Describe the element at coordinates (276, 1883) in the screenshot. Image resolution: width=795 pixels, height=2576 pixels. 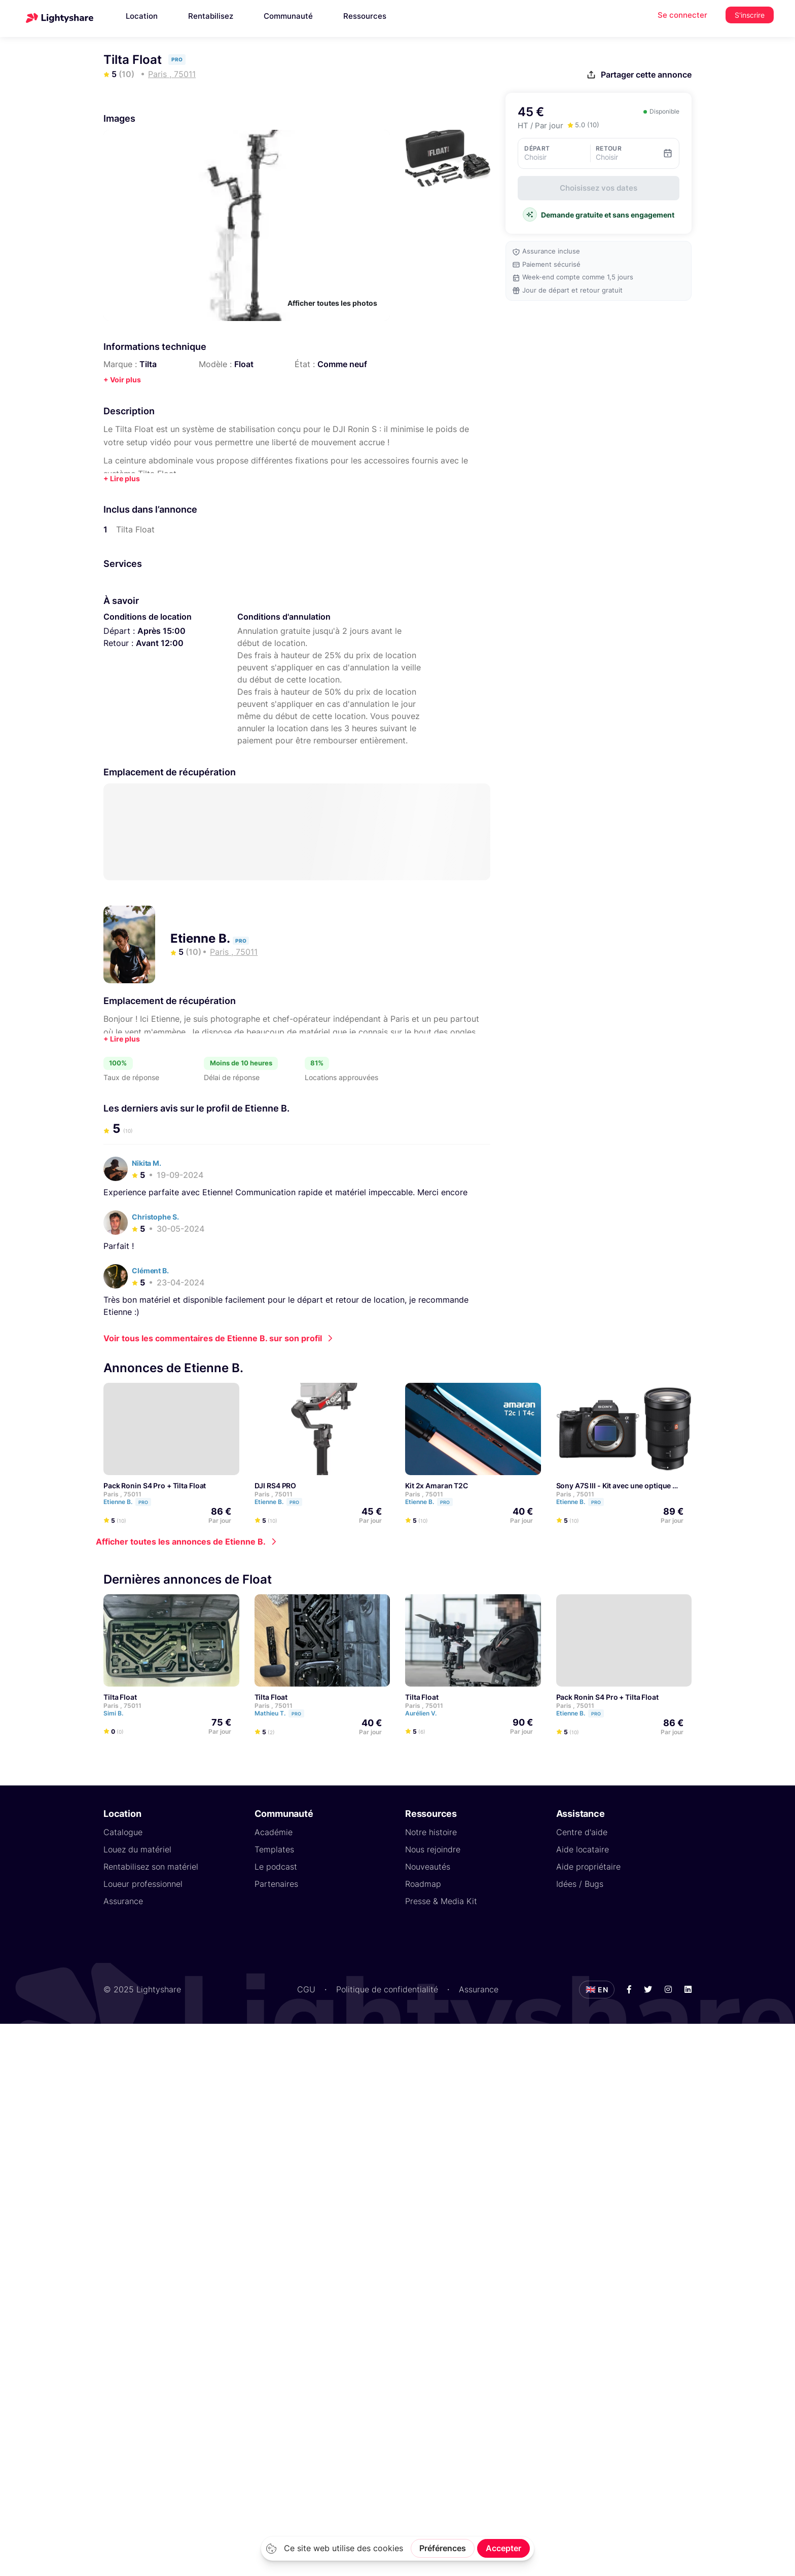
I see `Partenaires` at that location.